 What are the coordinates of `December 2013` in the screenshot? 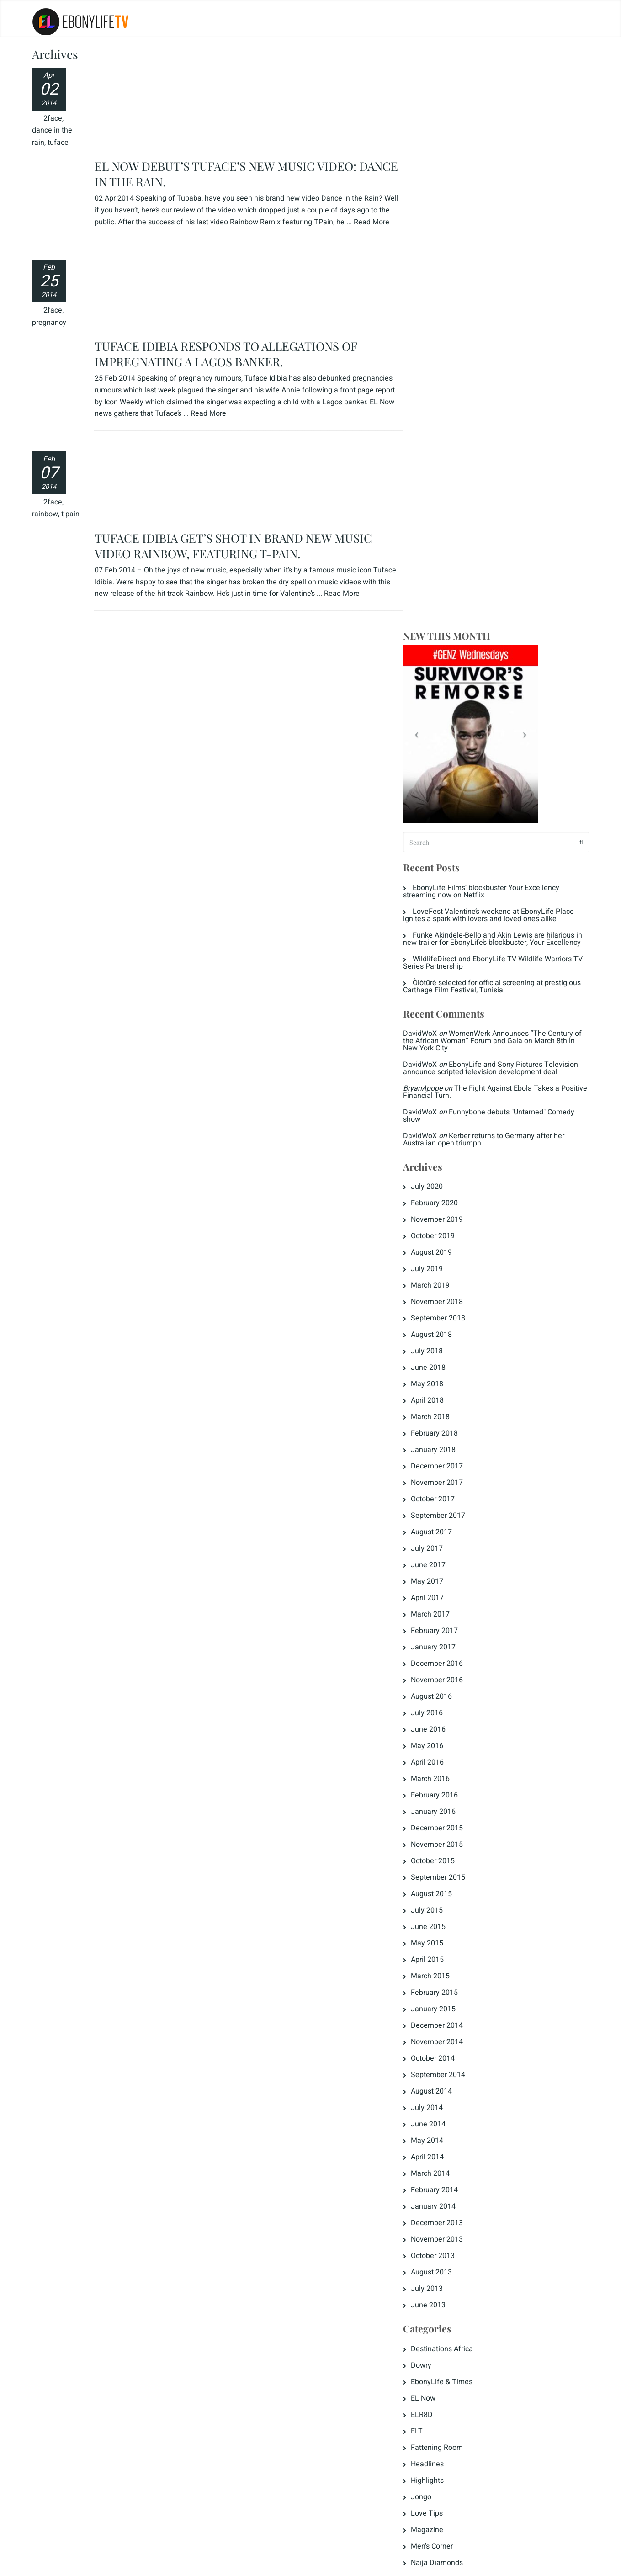 It's located at (446, 1647).